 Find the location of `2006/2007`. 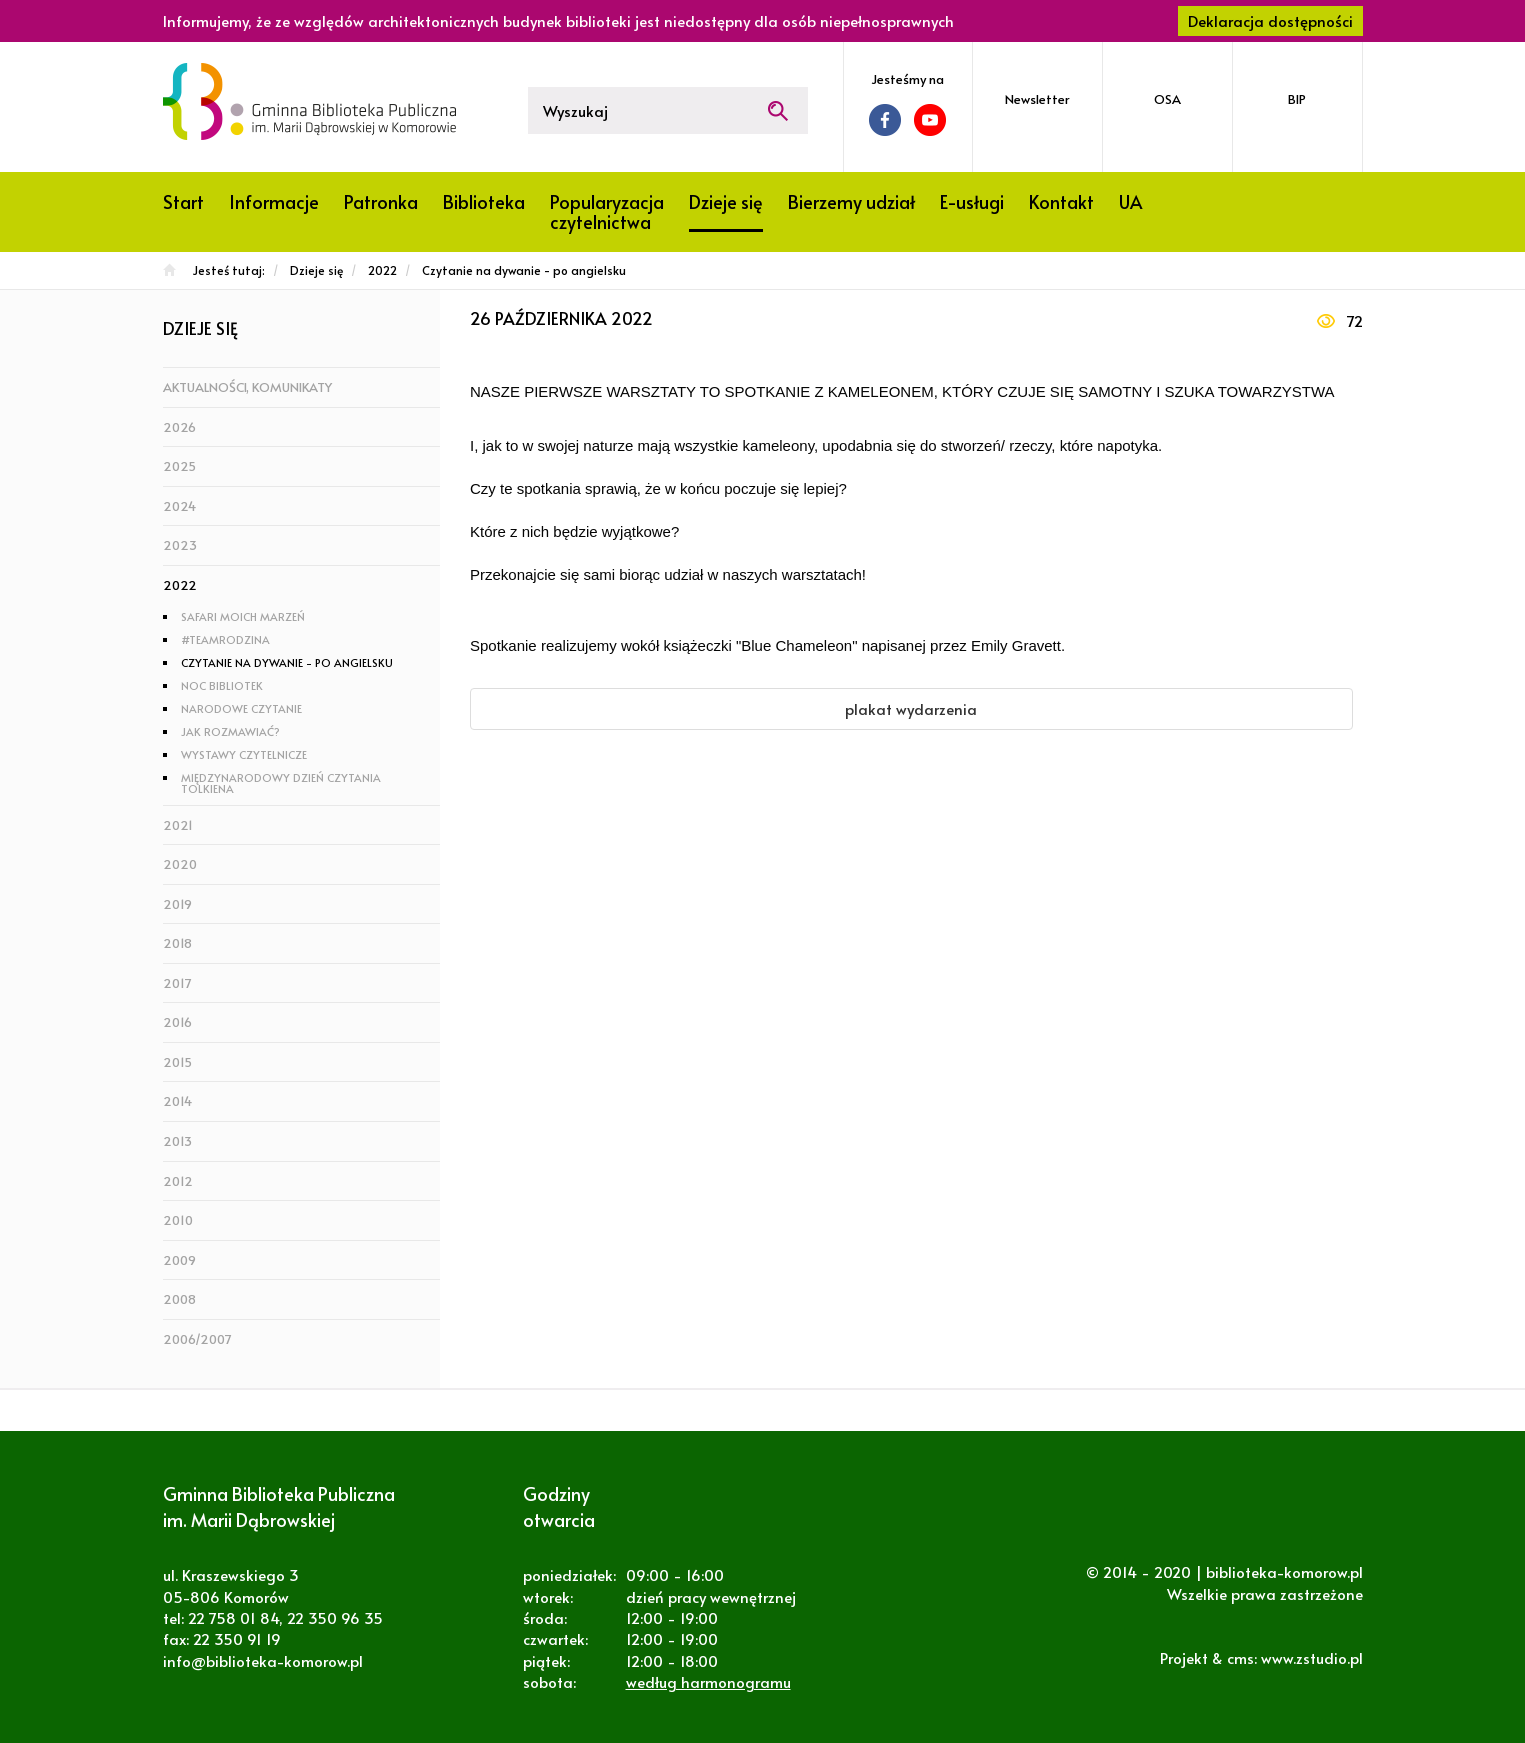

2006/2007 is located at coordinates (197, 1339).